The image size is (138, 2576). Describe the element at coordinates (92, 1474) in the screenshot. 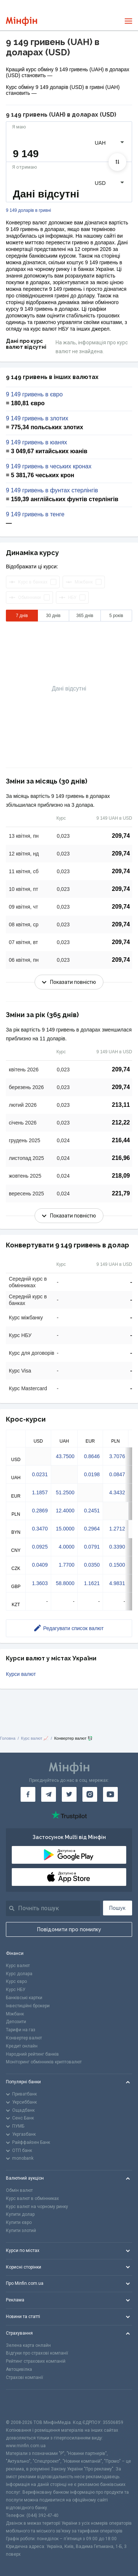

I see `0.0198` at that location.